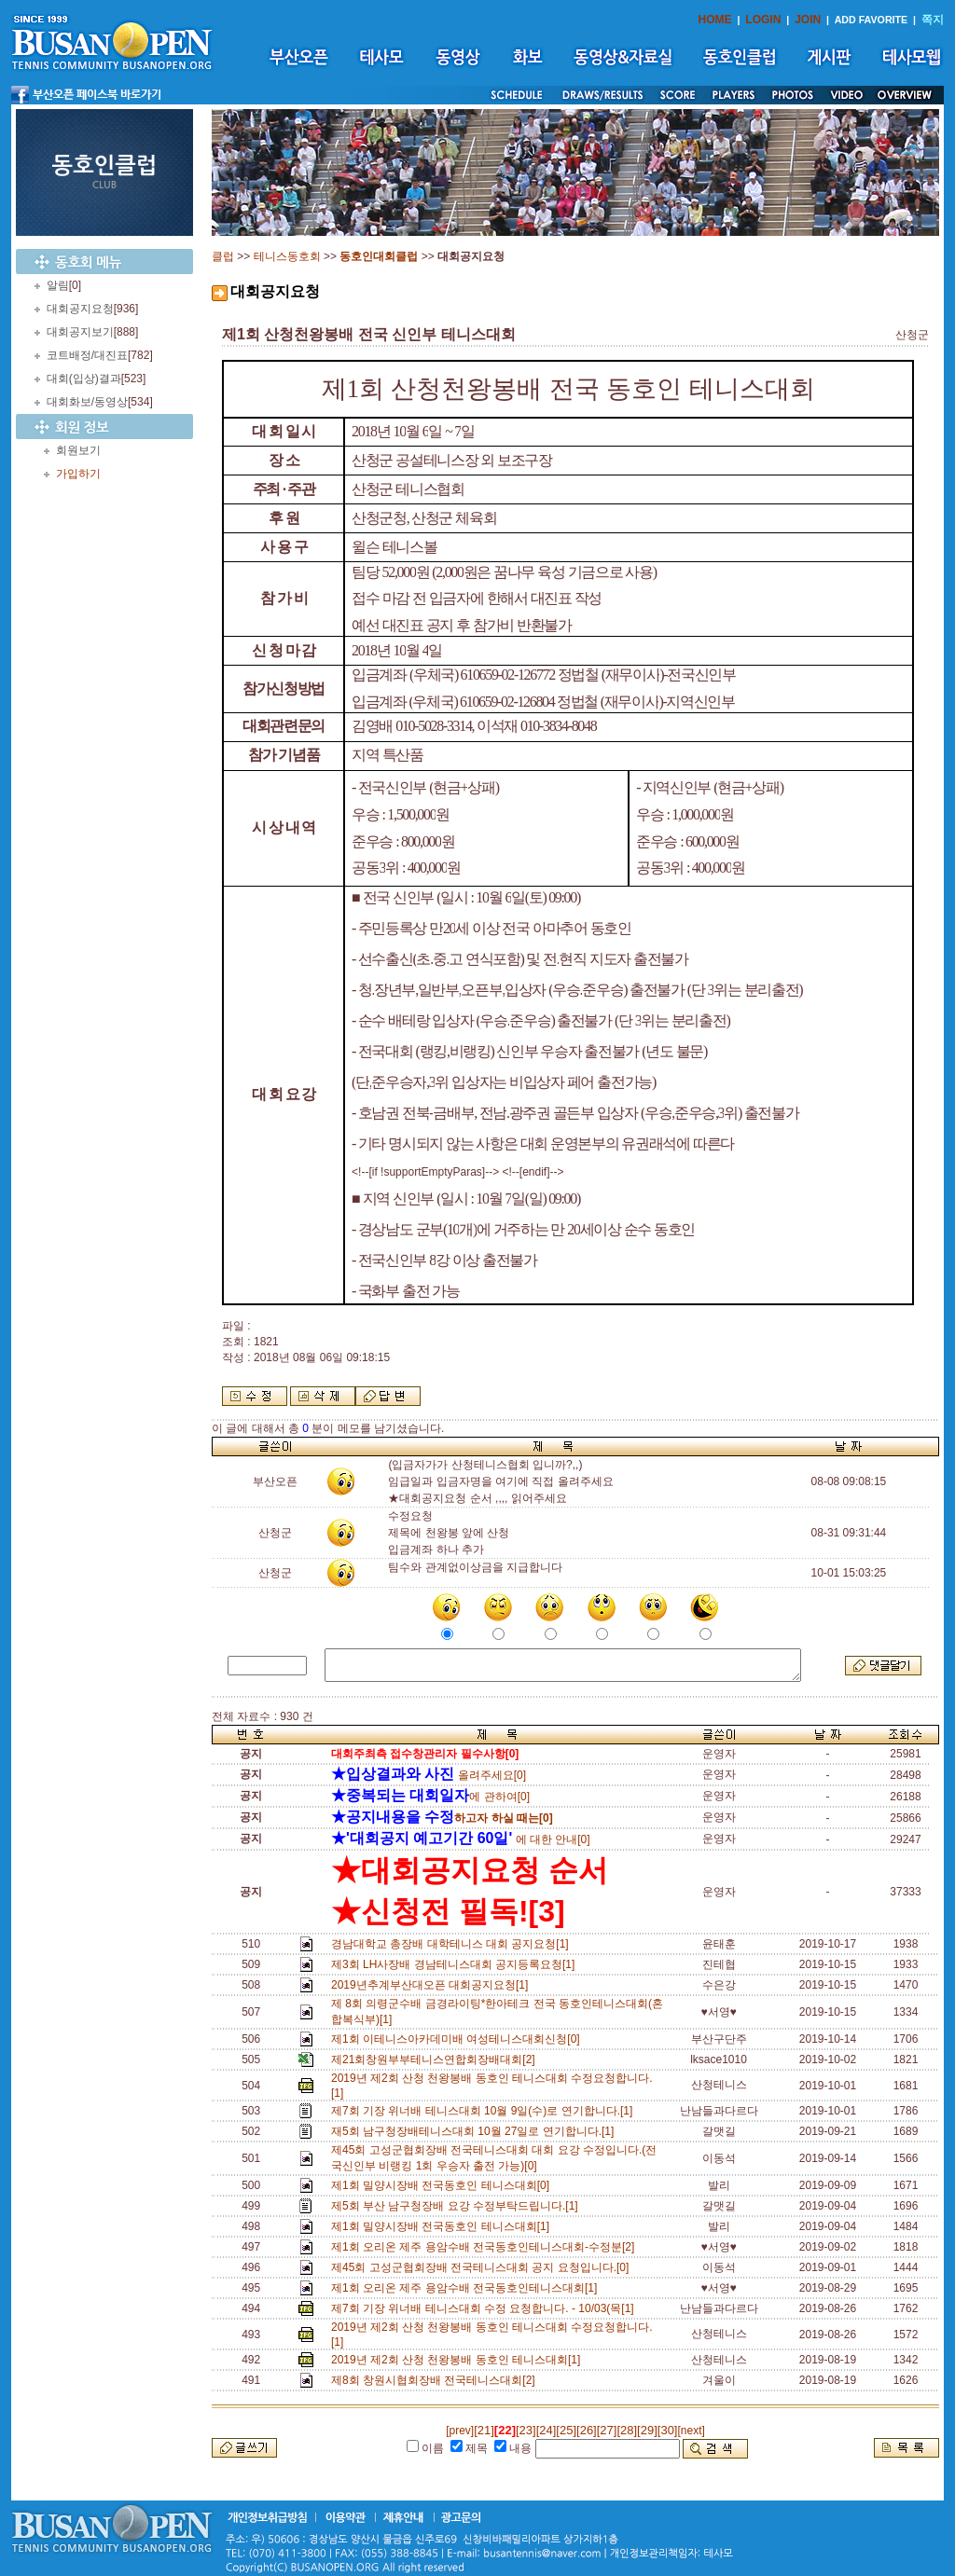  What do you see at coordinates (287, 256) in the screenshot?
I see `테니스동호회` at bounding box center [287, 256].